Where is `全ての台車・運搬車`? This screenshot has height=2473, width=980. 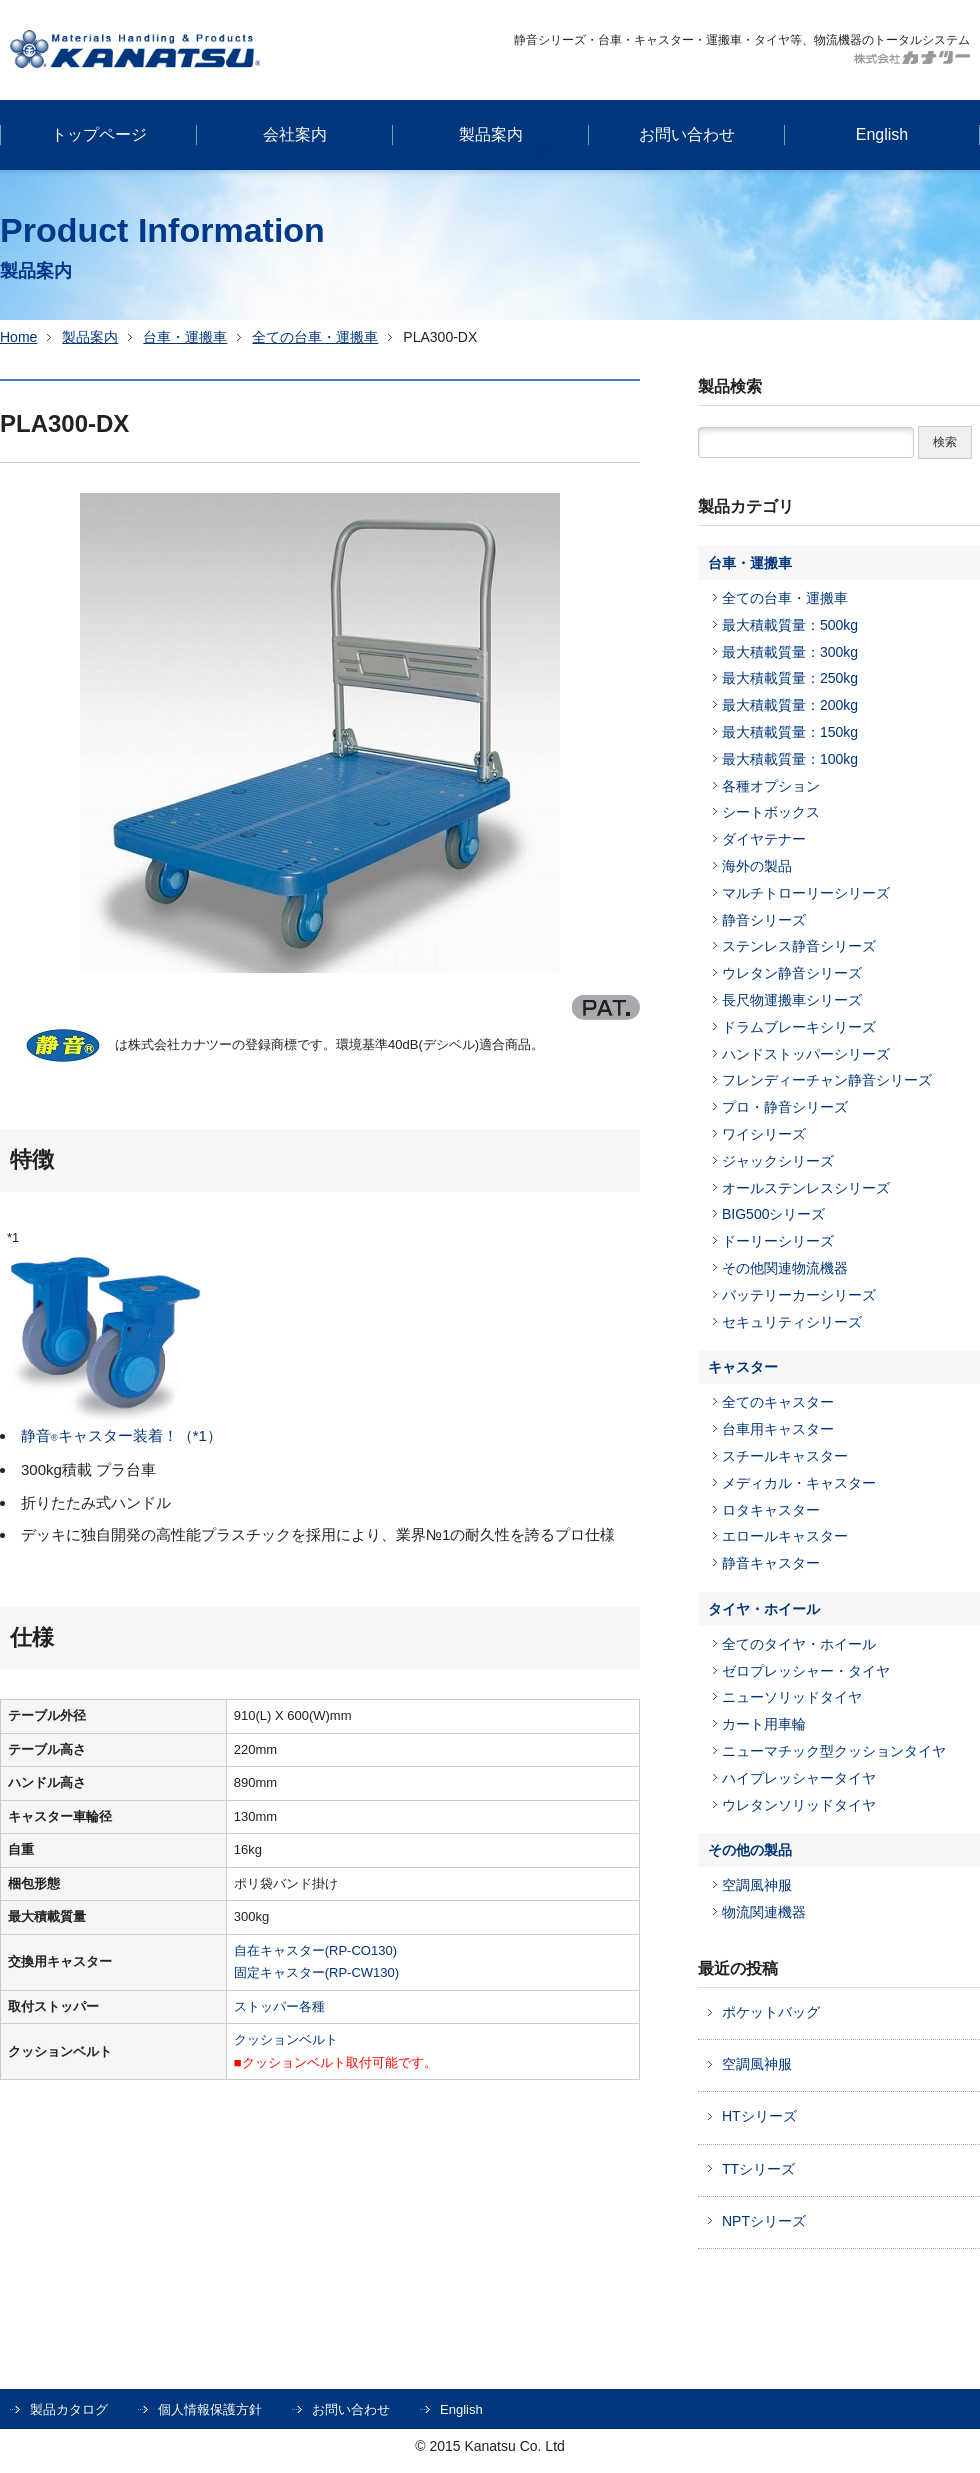
全ての台車・運搬車 is located at coordinates (315, 337).